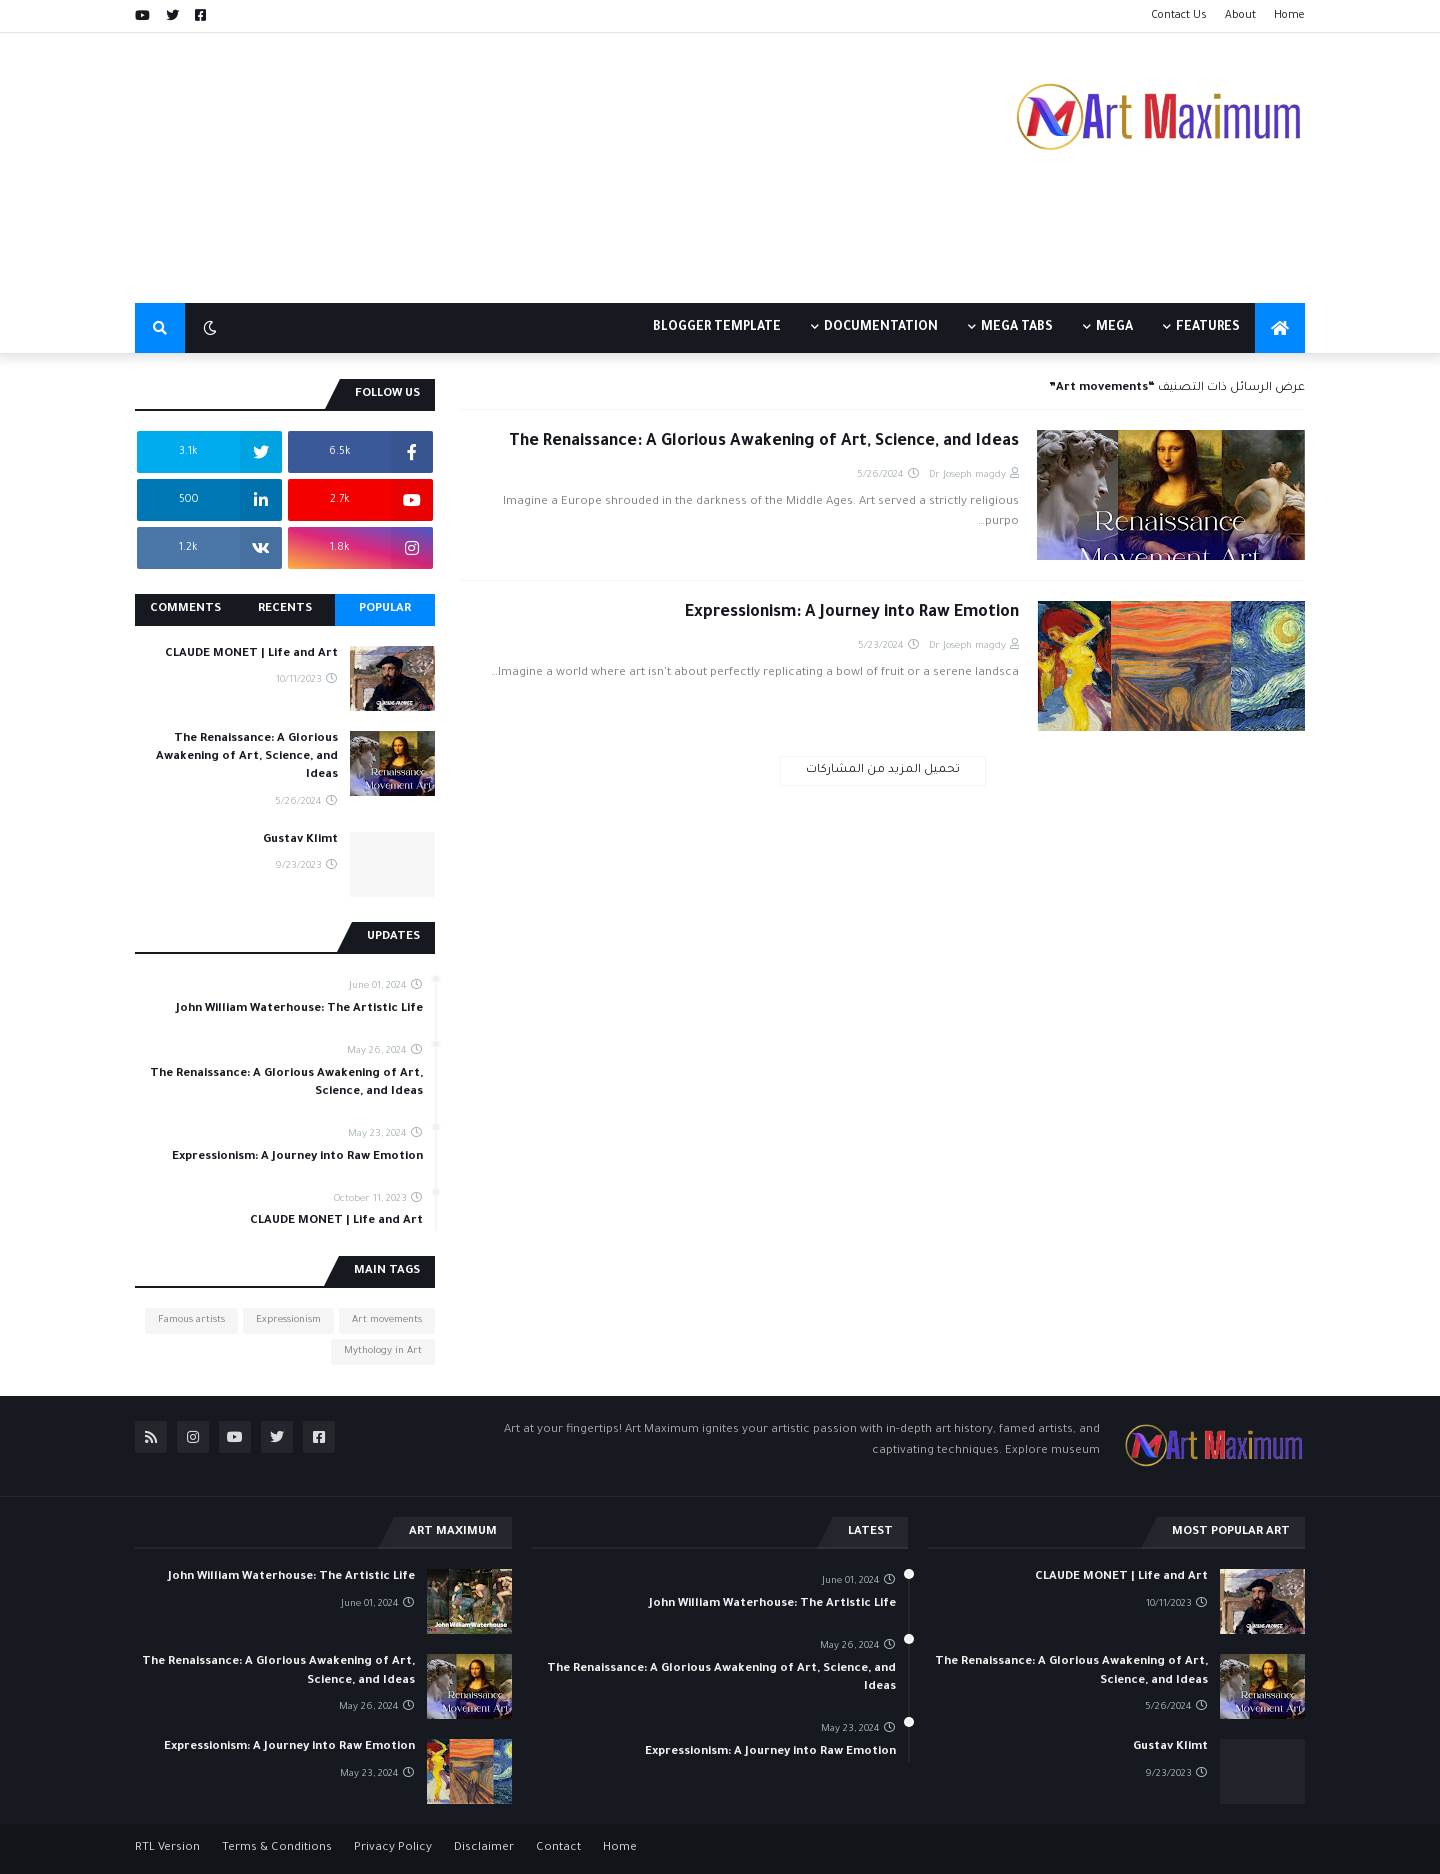  Describe the element at coordinates (883, 770) in the screenshot. I see `تحميل المزيد من المشاركات` at that location.